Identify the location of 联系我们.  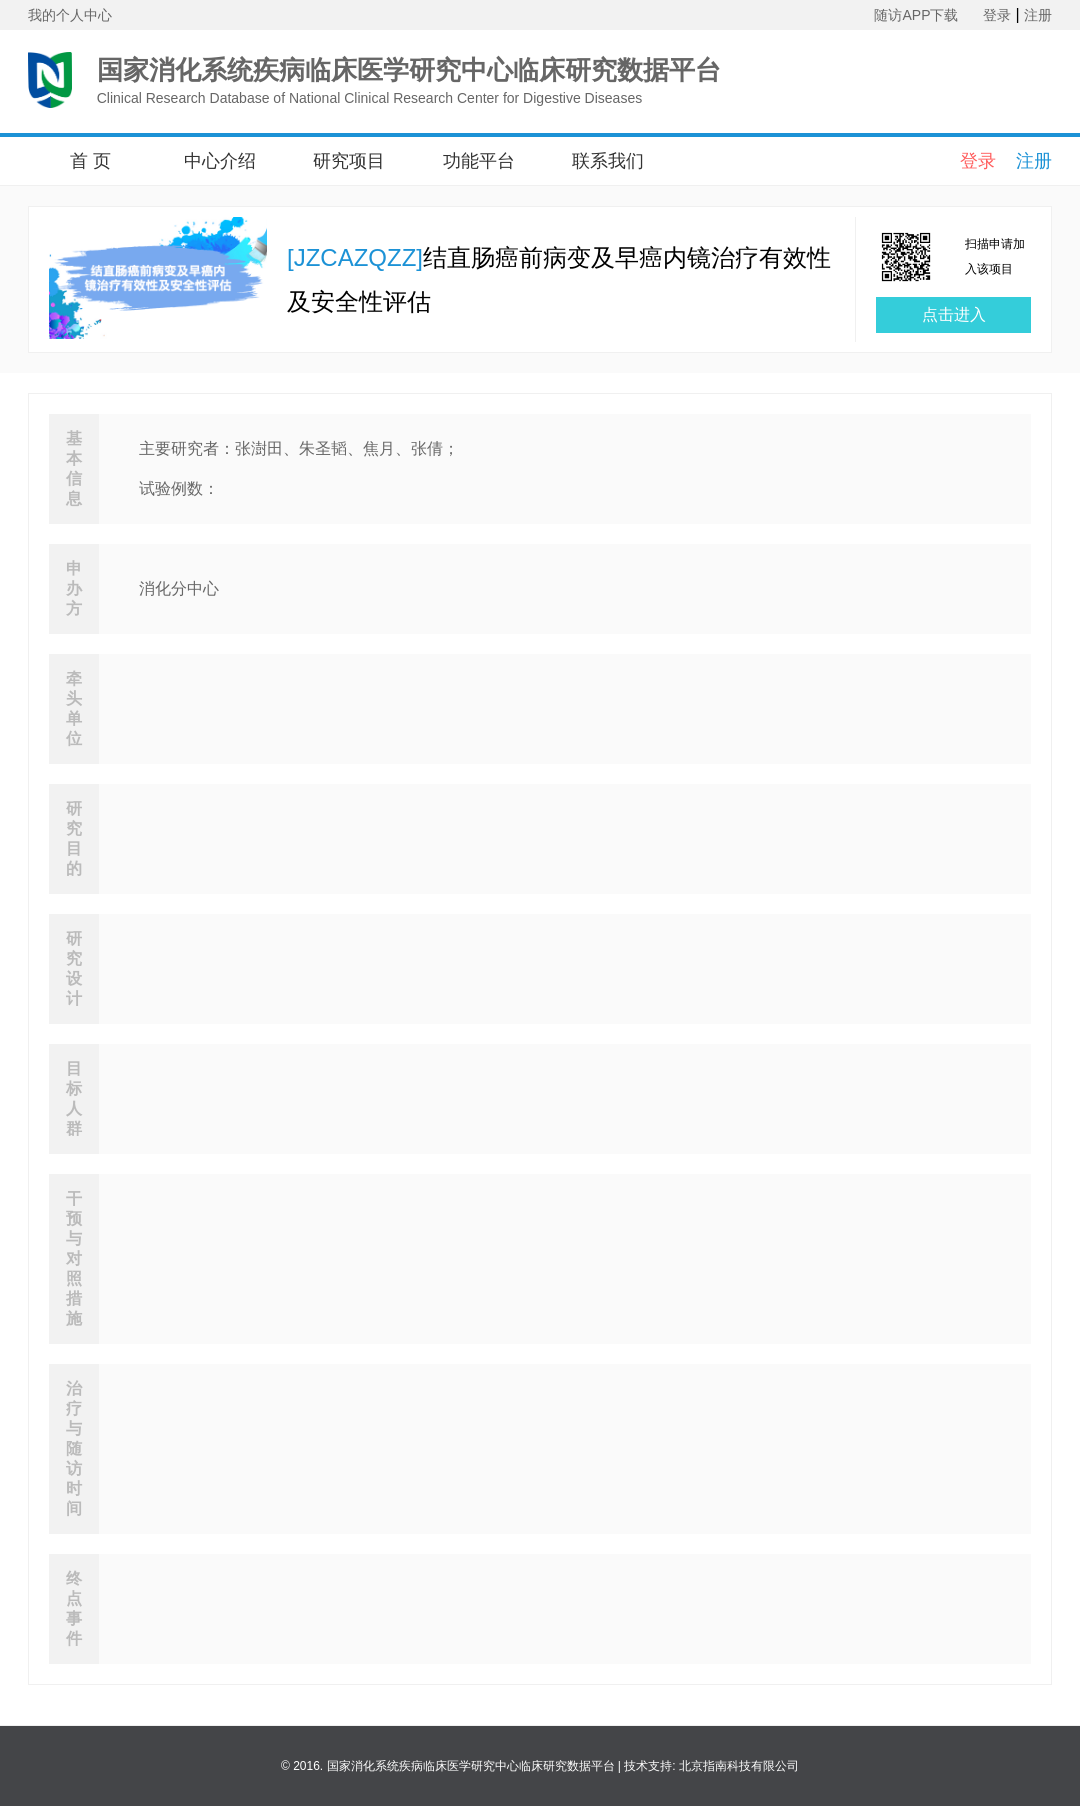
(608, 161).